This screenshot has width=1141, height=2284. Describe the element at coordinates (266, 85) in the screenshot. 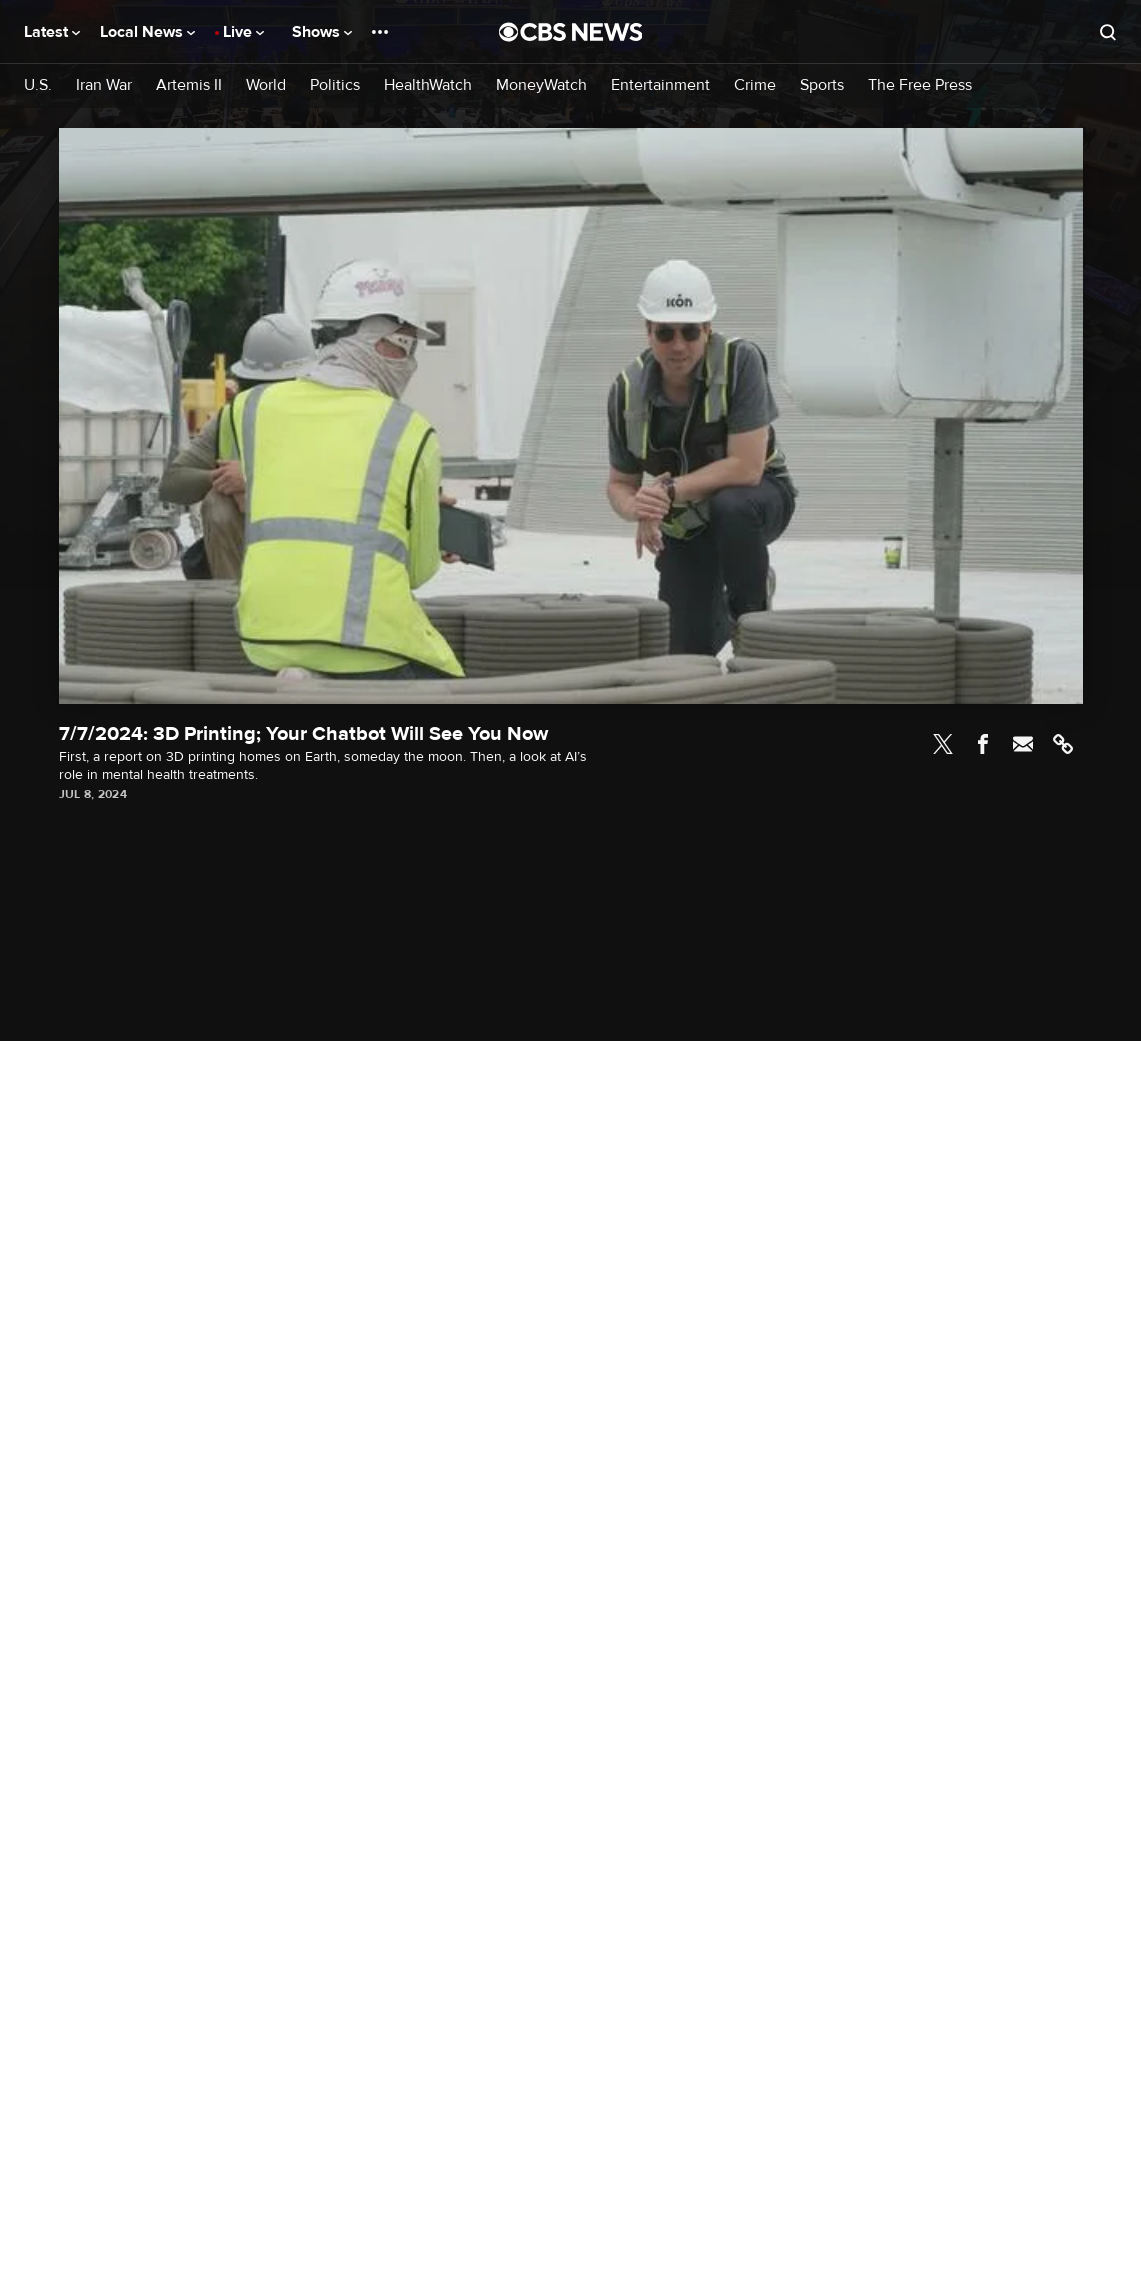

I see `World` at that location.